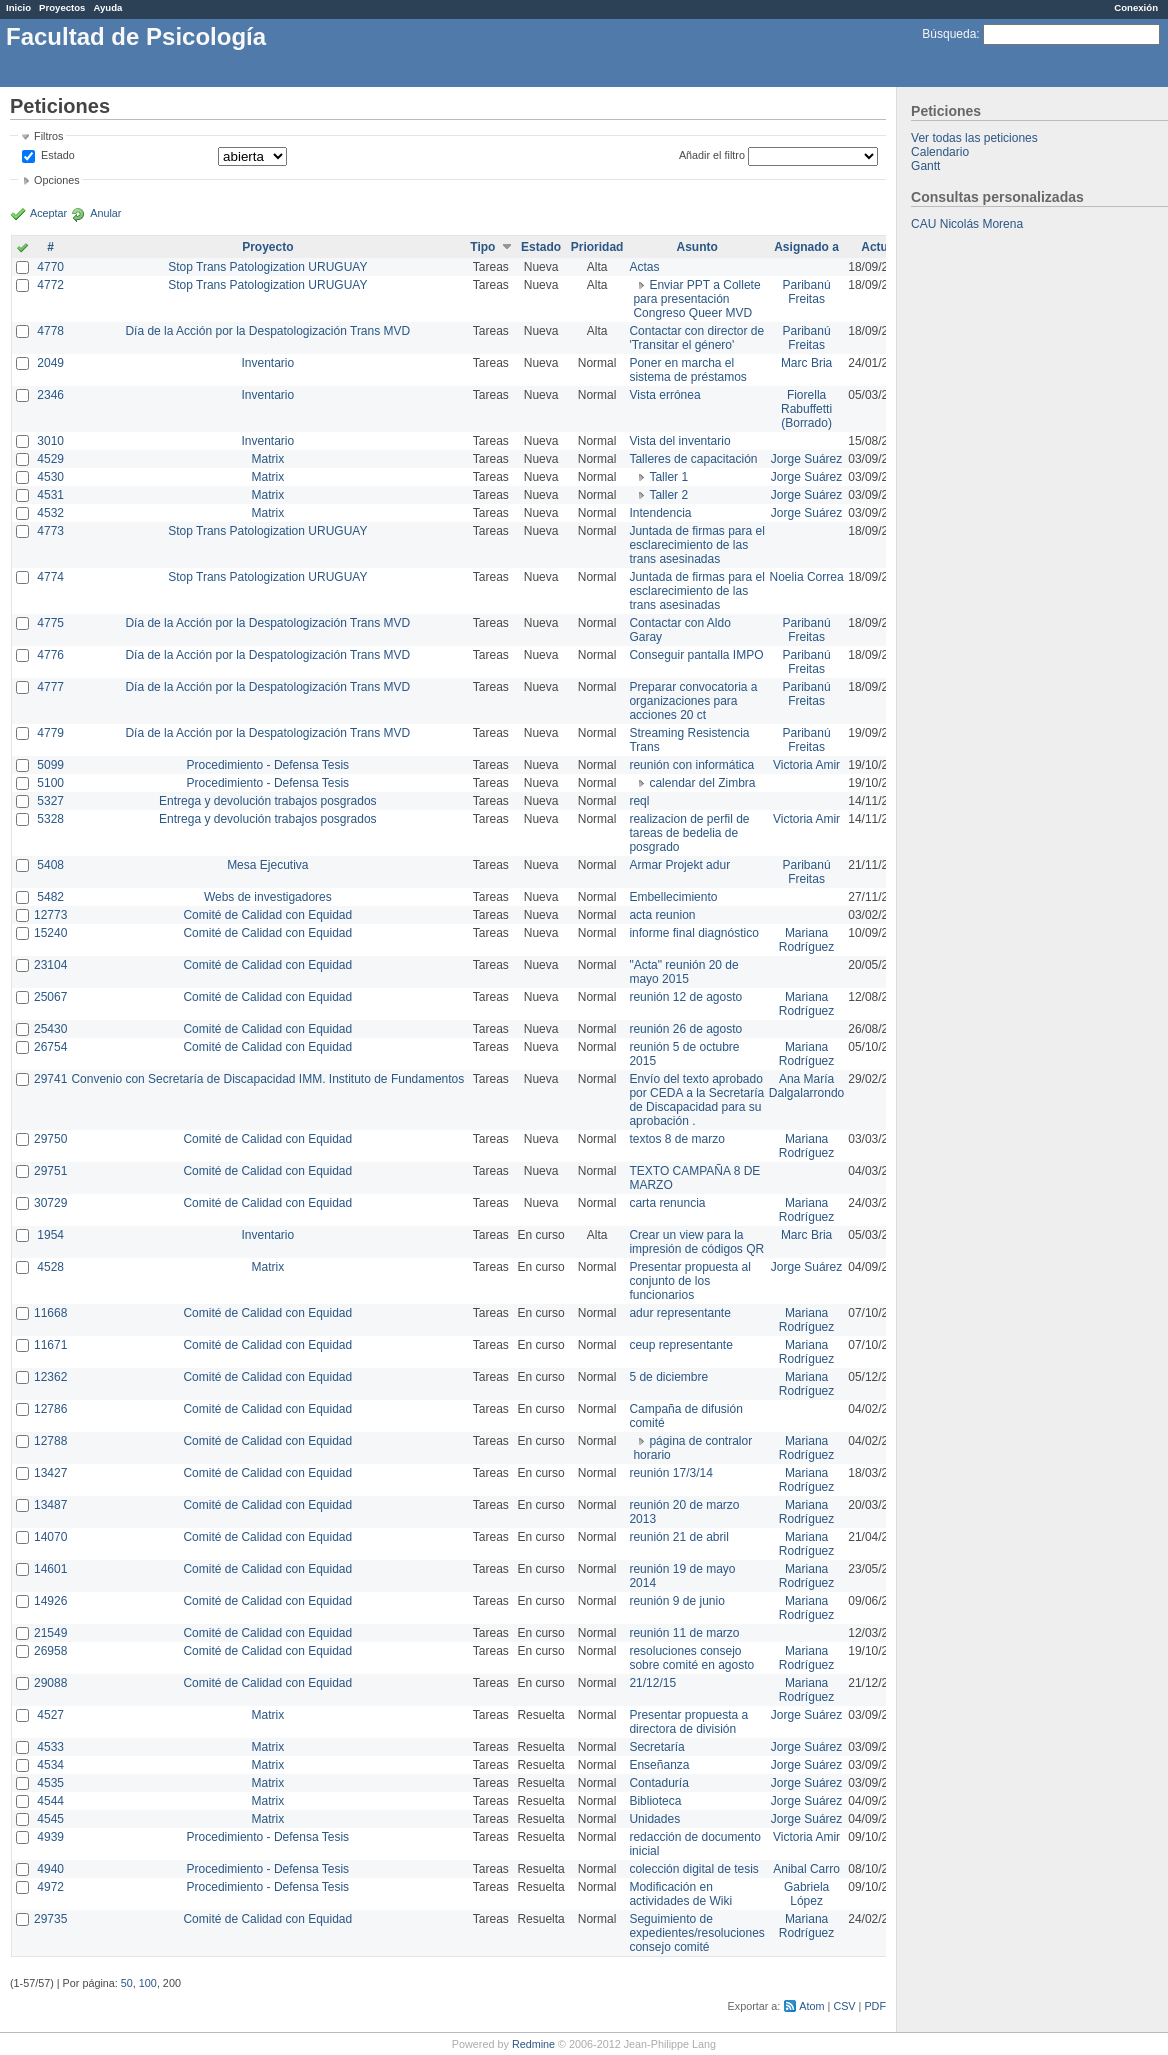 The width and height of the screenshot is (1168, 2055). What do you see at coordinates (696, 655) in the screenshot?
I see `Conseguir pantalla IMPO` at bounding box center [696, 655].